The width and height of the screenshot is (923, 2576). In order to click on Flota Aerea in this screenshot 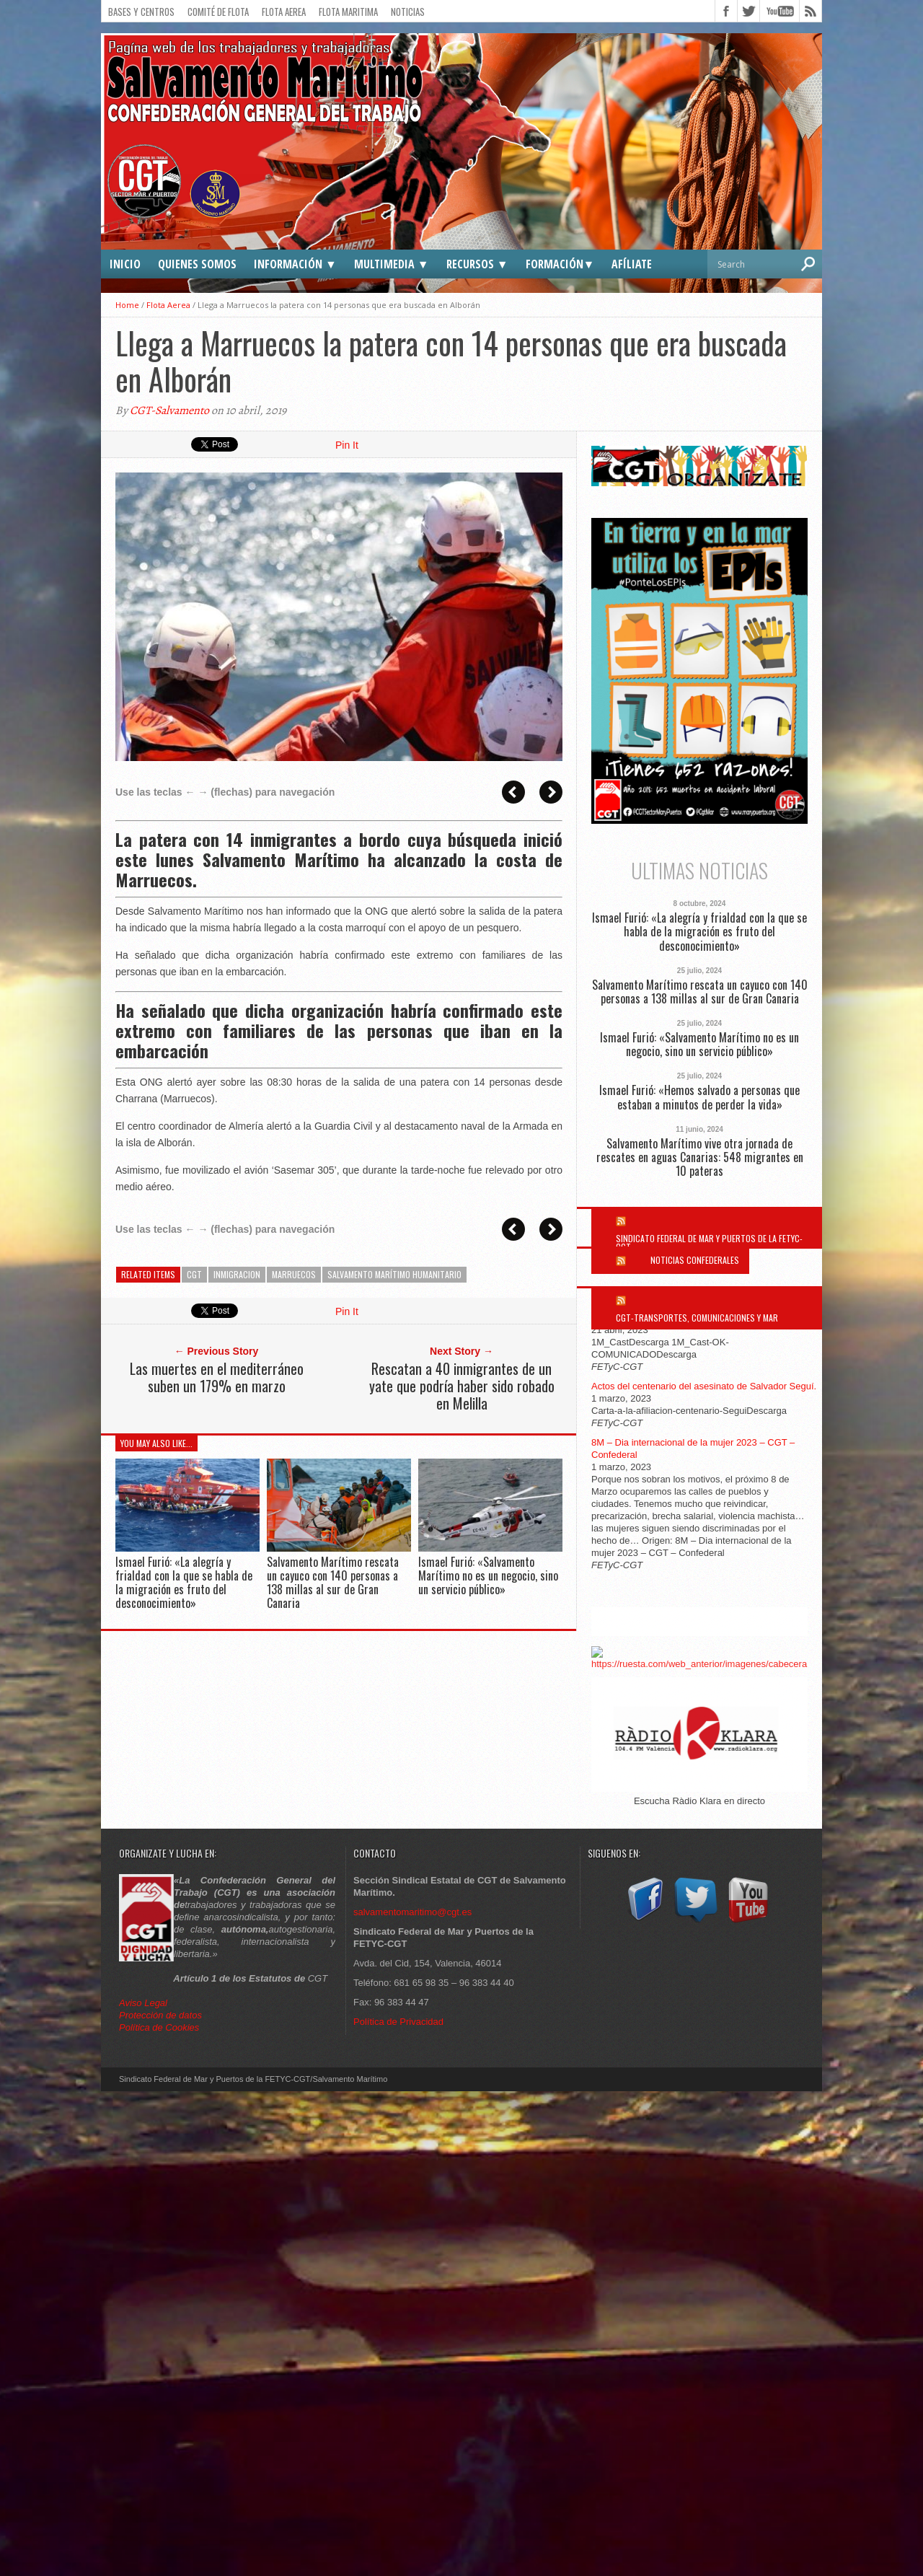, I will do `click(284, 11)`.